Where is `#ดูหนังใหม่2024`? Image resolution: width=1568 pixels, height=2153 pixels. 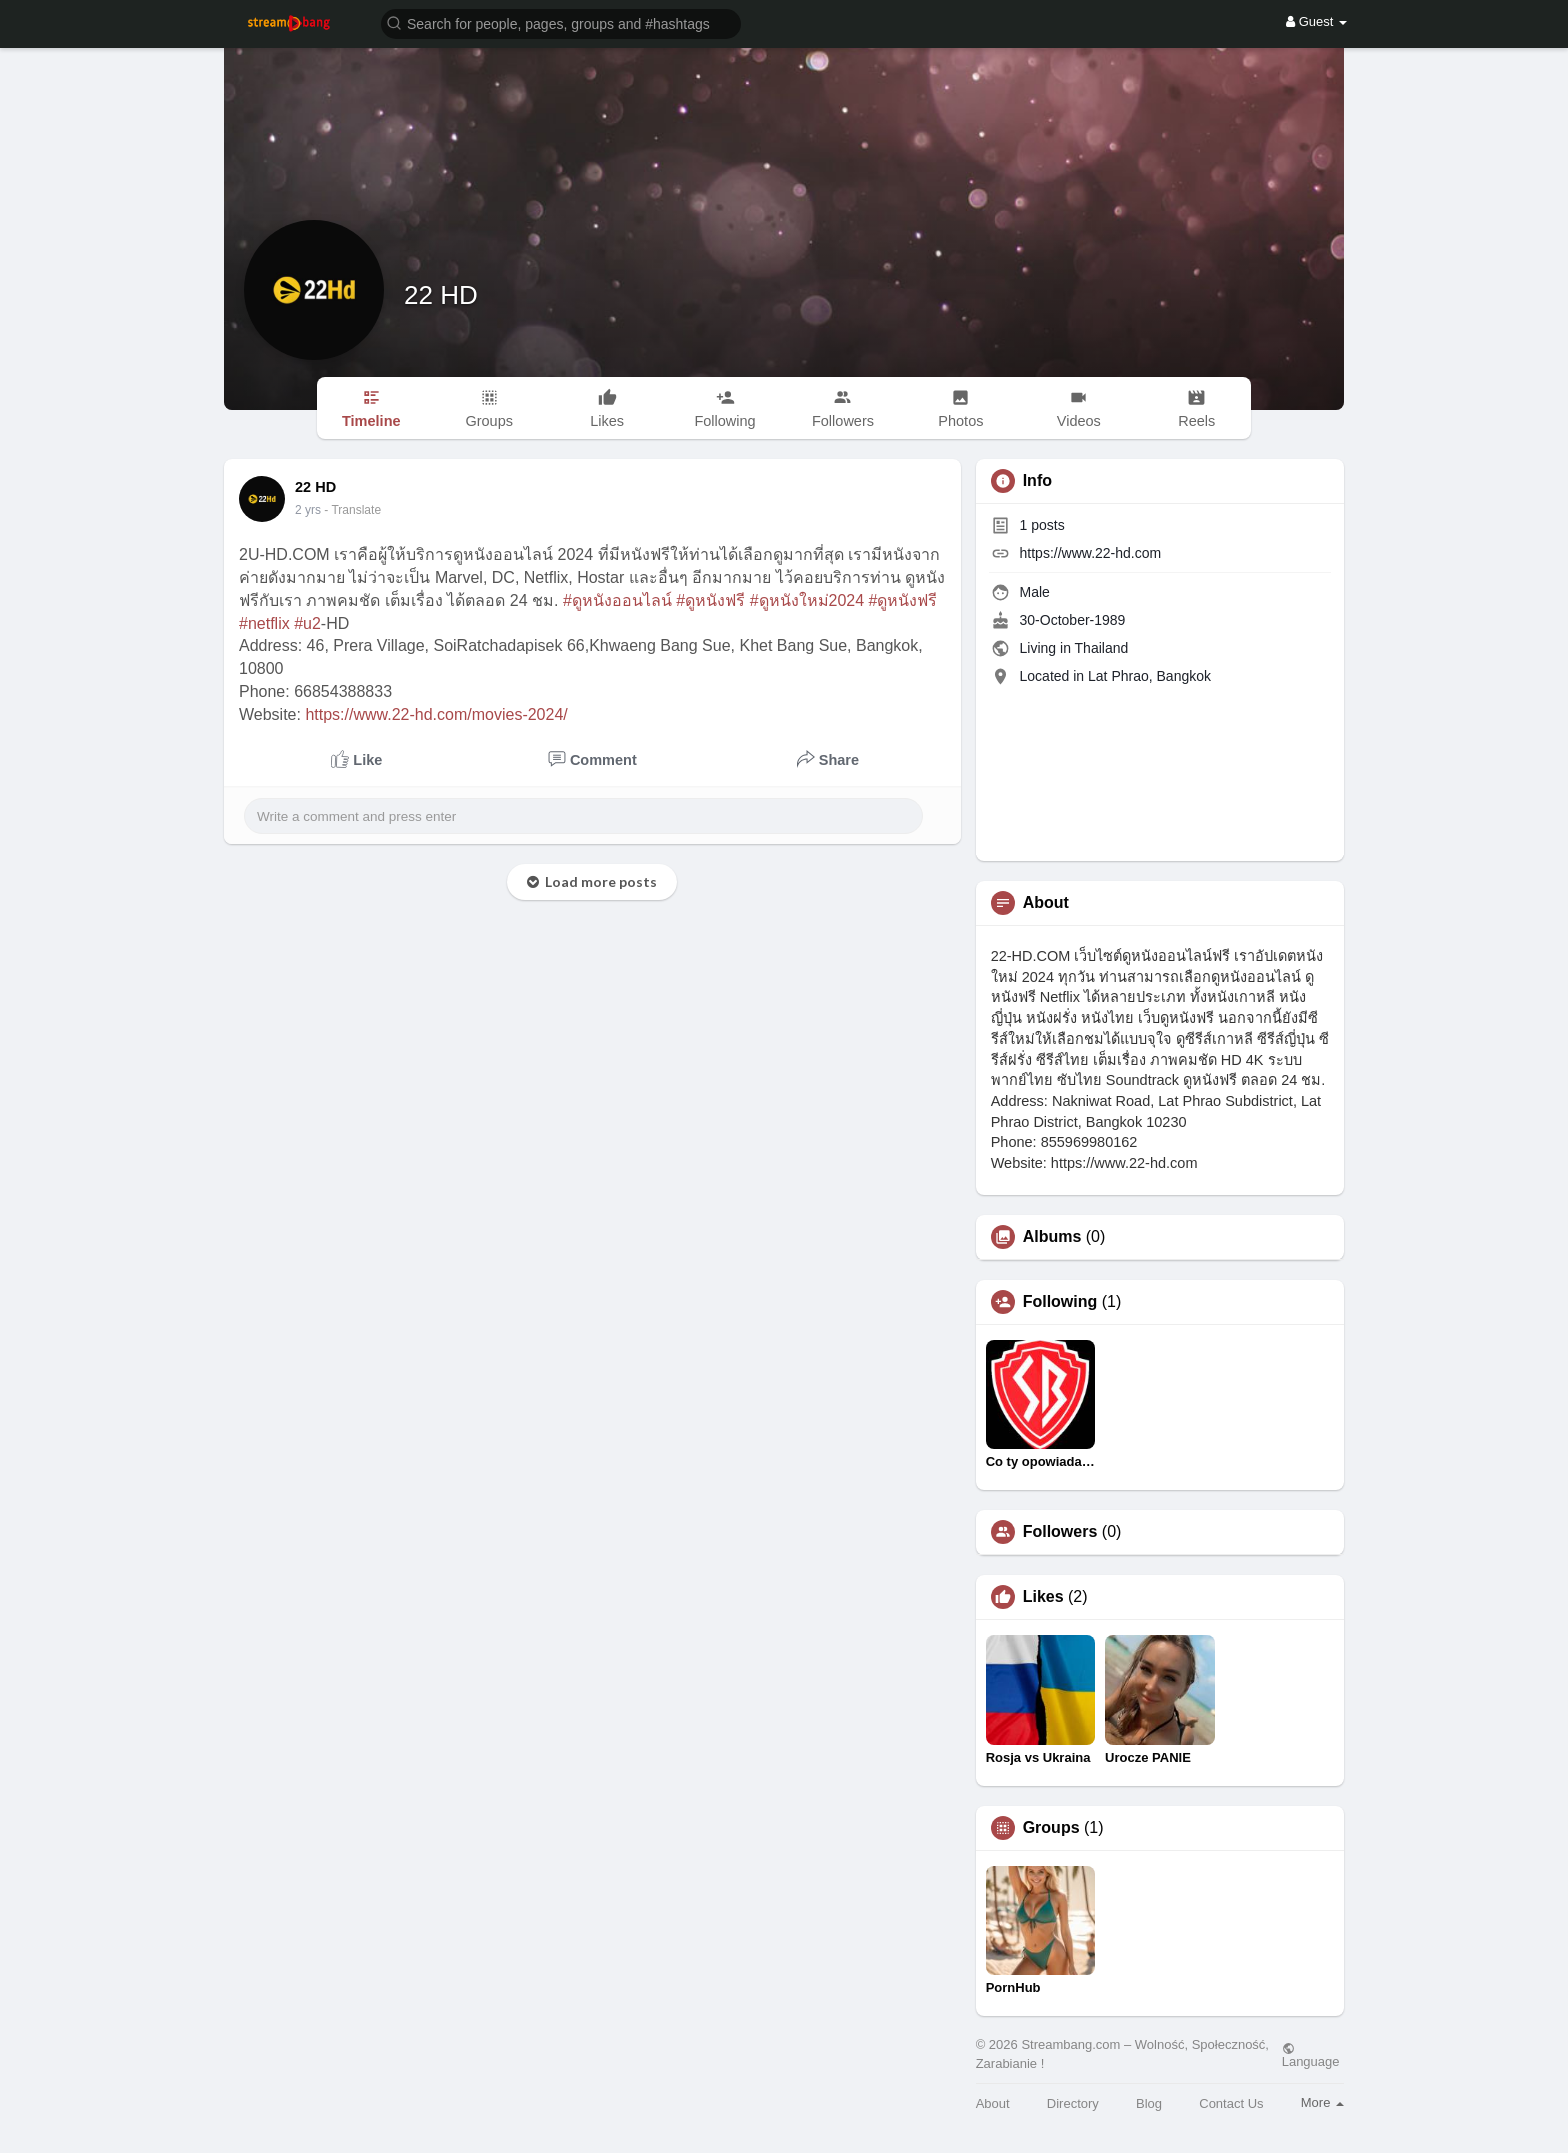
#ดูหนังใหม่2024 is located at coordinates (807, 600).